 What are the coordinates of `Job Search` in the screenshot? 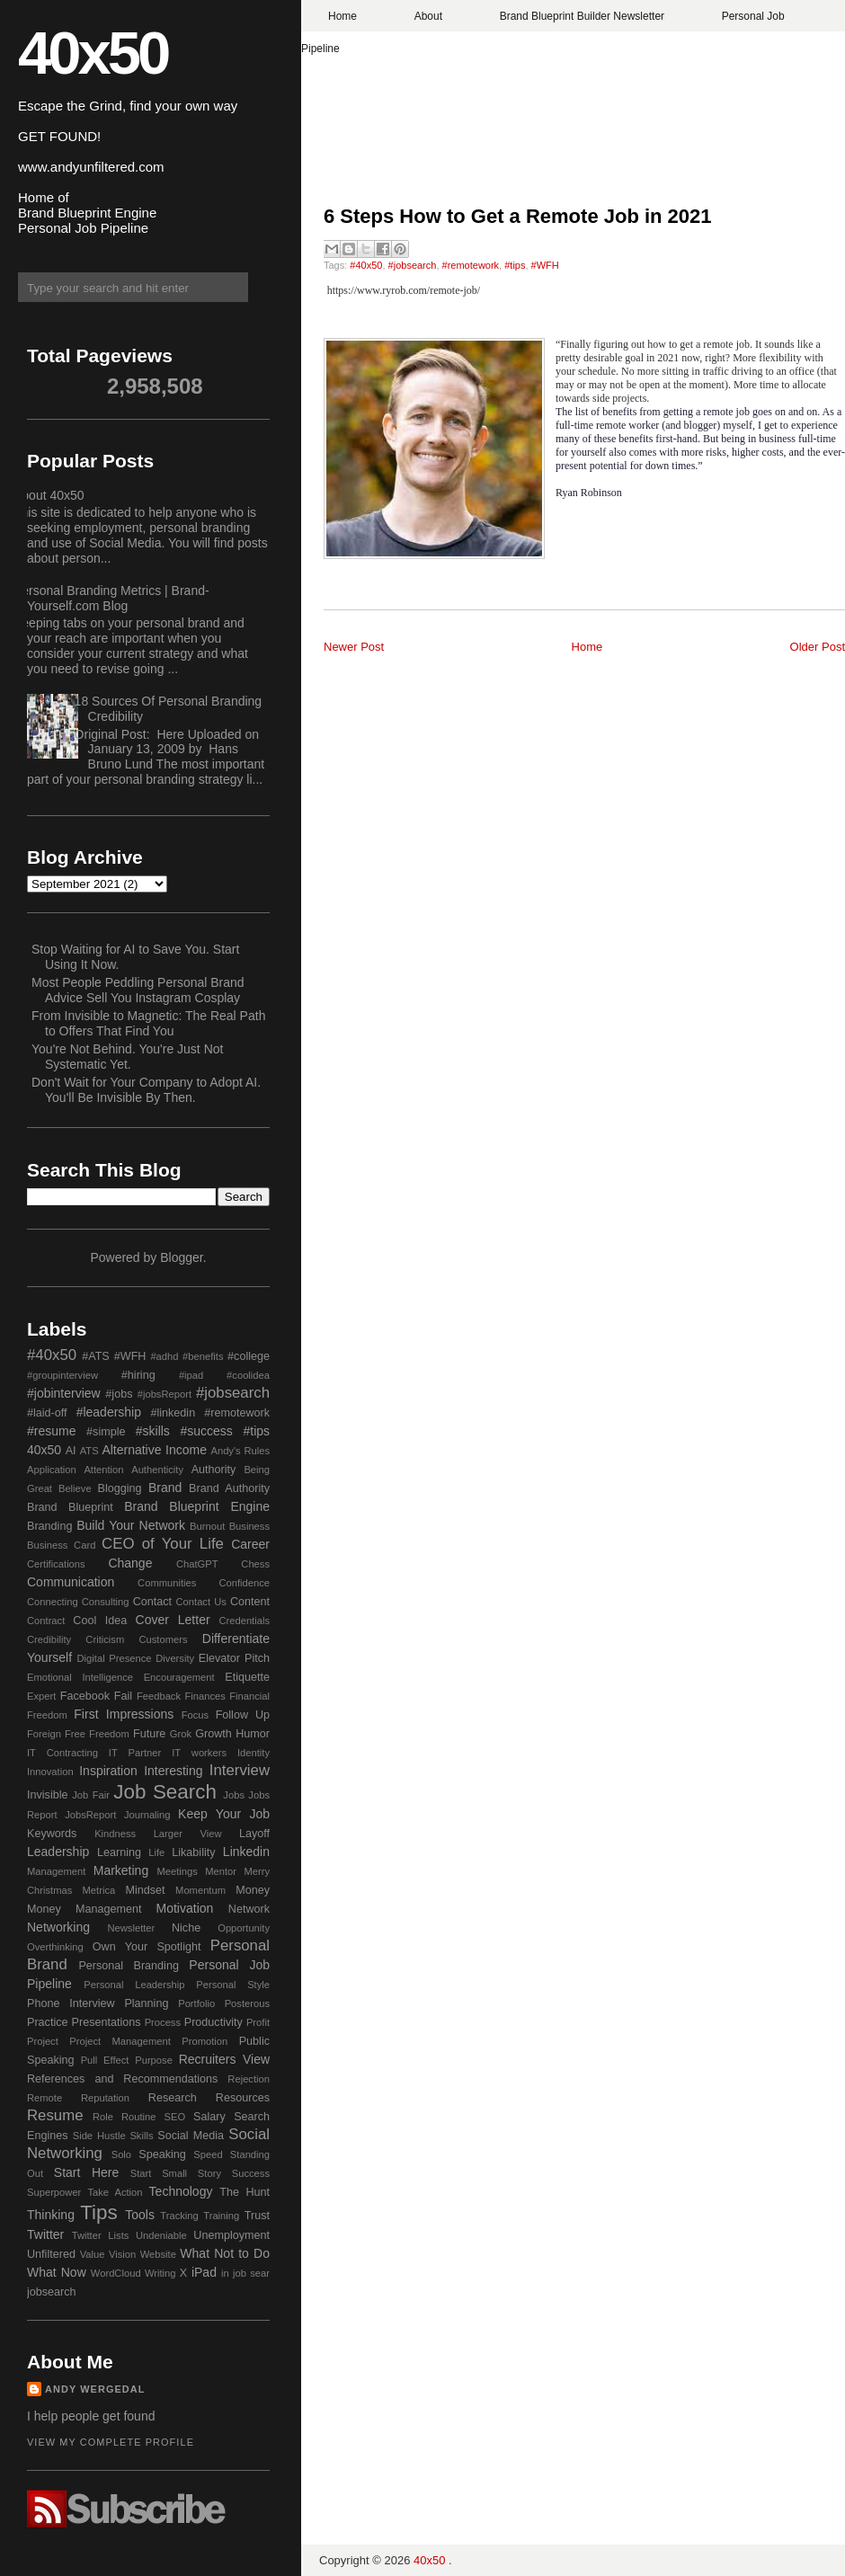 It's located at (165, 1792).